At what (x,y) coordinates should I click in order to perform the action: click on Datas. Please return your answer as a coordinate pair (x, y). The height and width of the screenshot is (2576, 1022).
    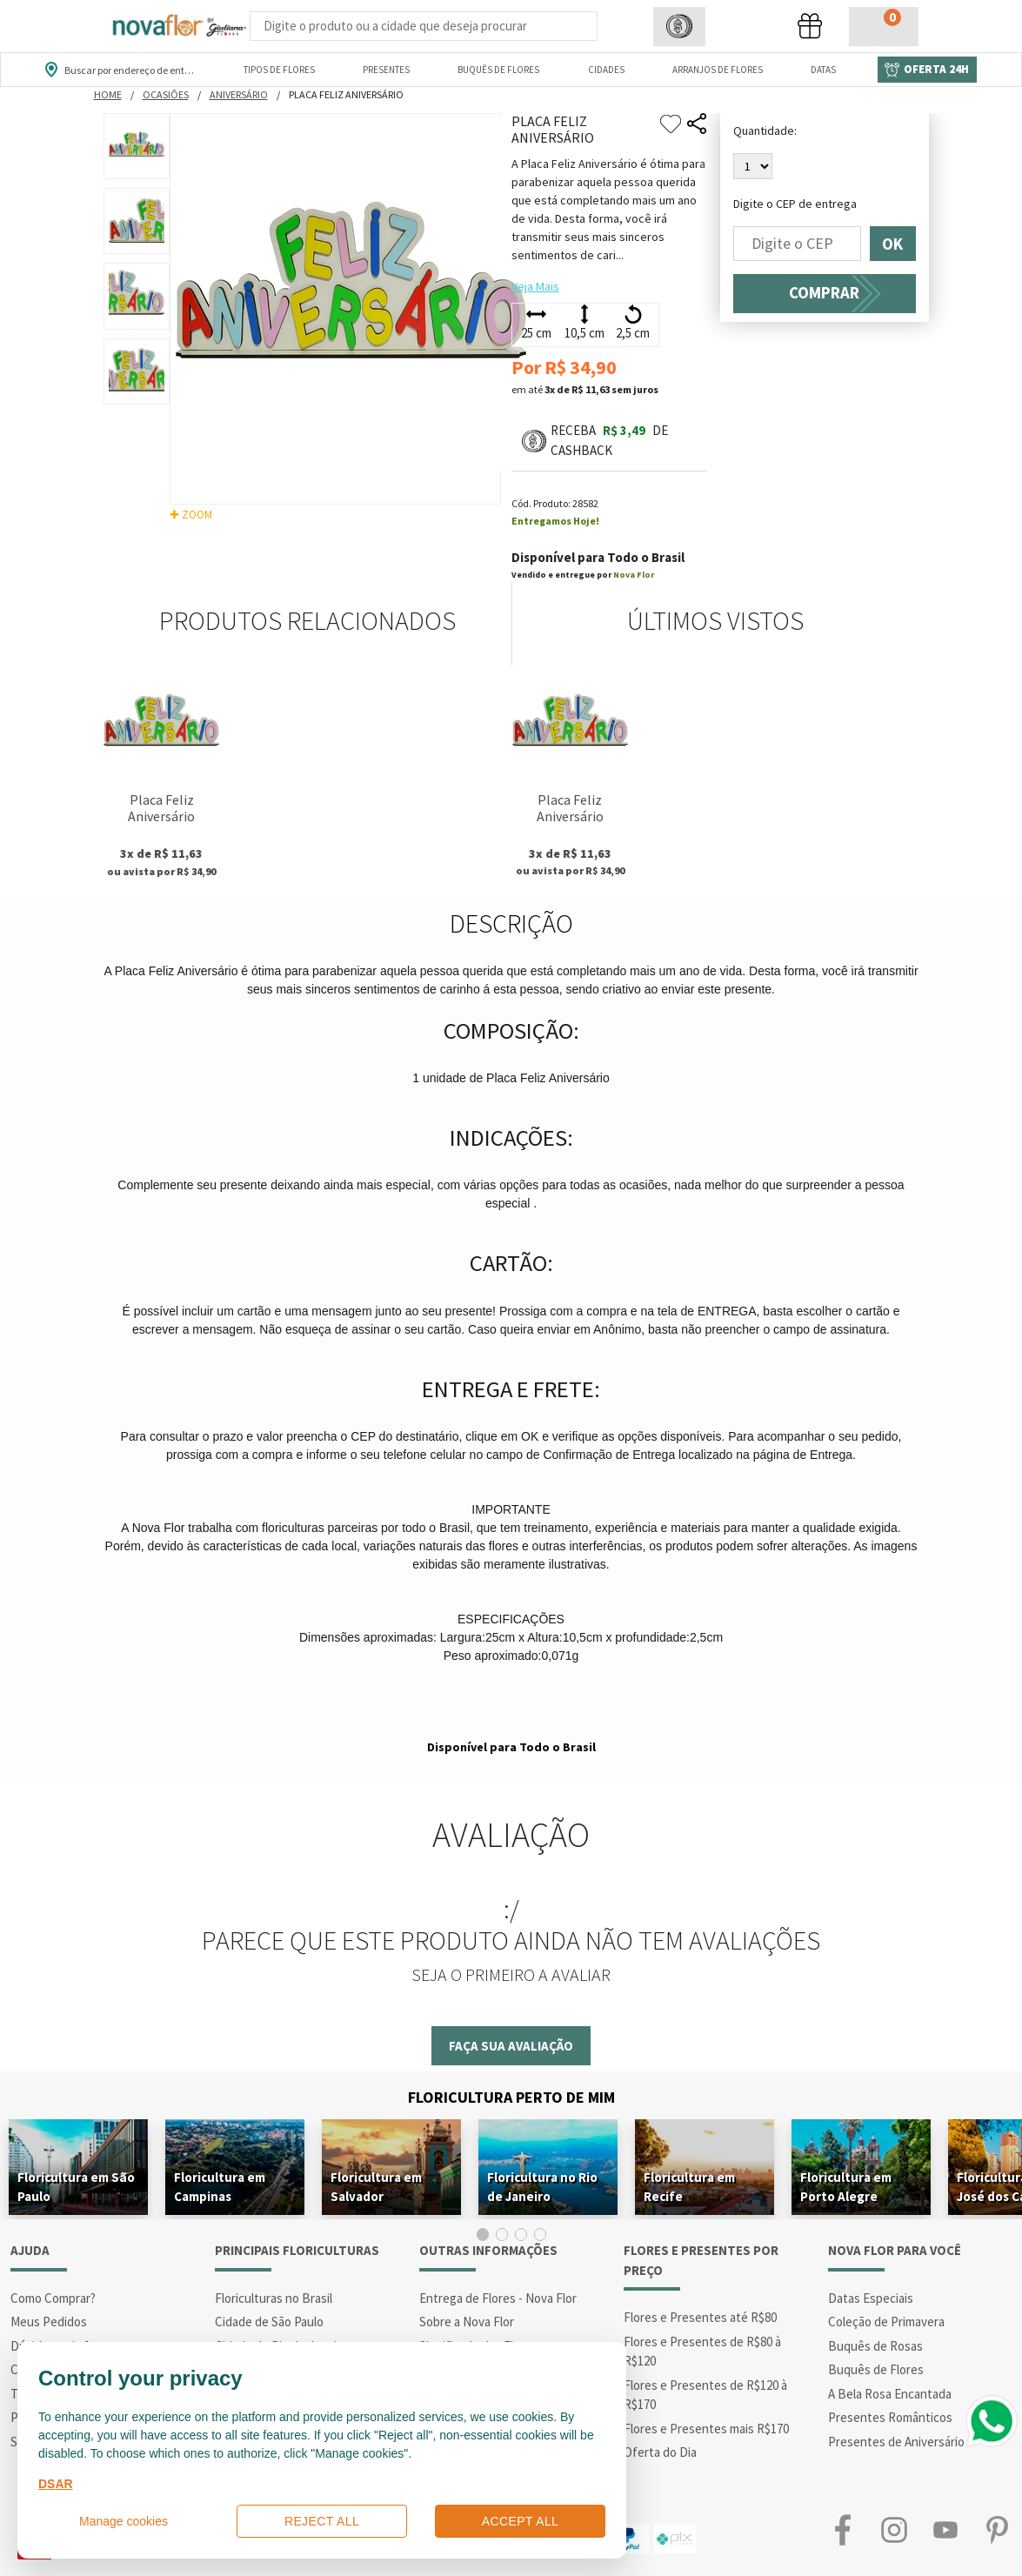
    Looking at the image, I should click on (823, 70).